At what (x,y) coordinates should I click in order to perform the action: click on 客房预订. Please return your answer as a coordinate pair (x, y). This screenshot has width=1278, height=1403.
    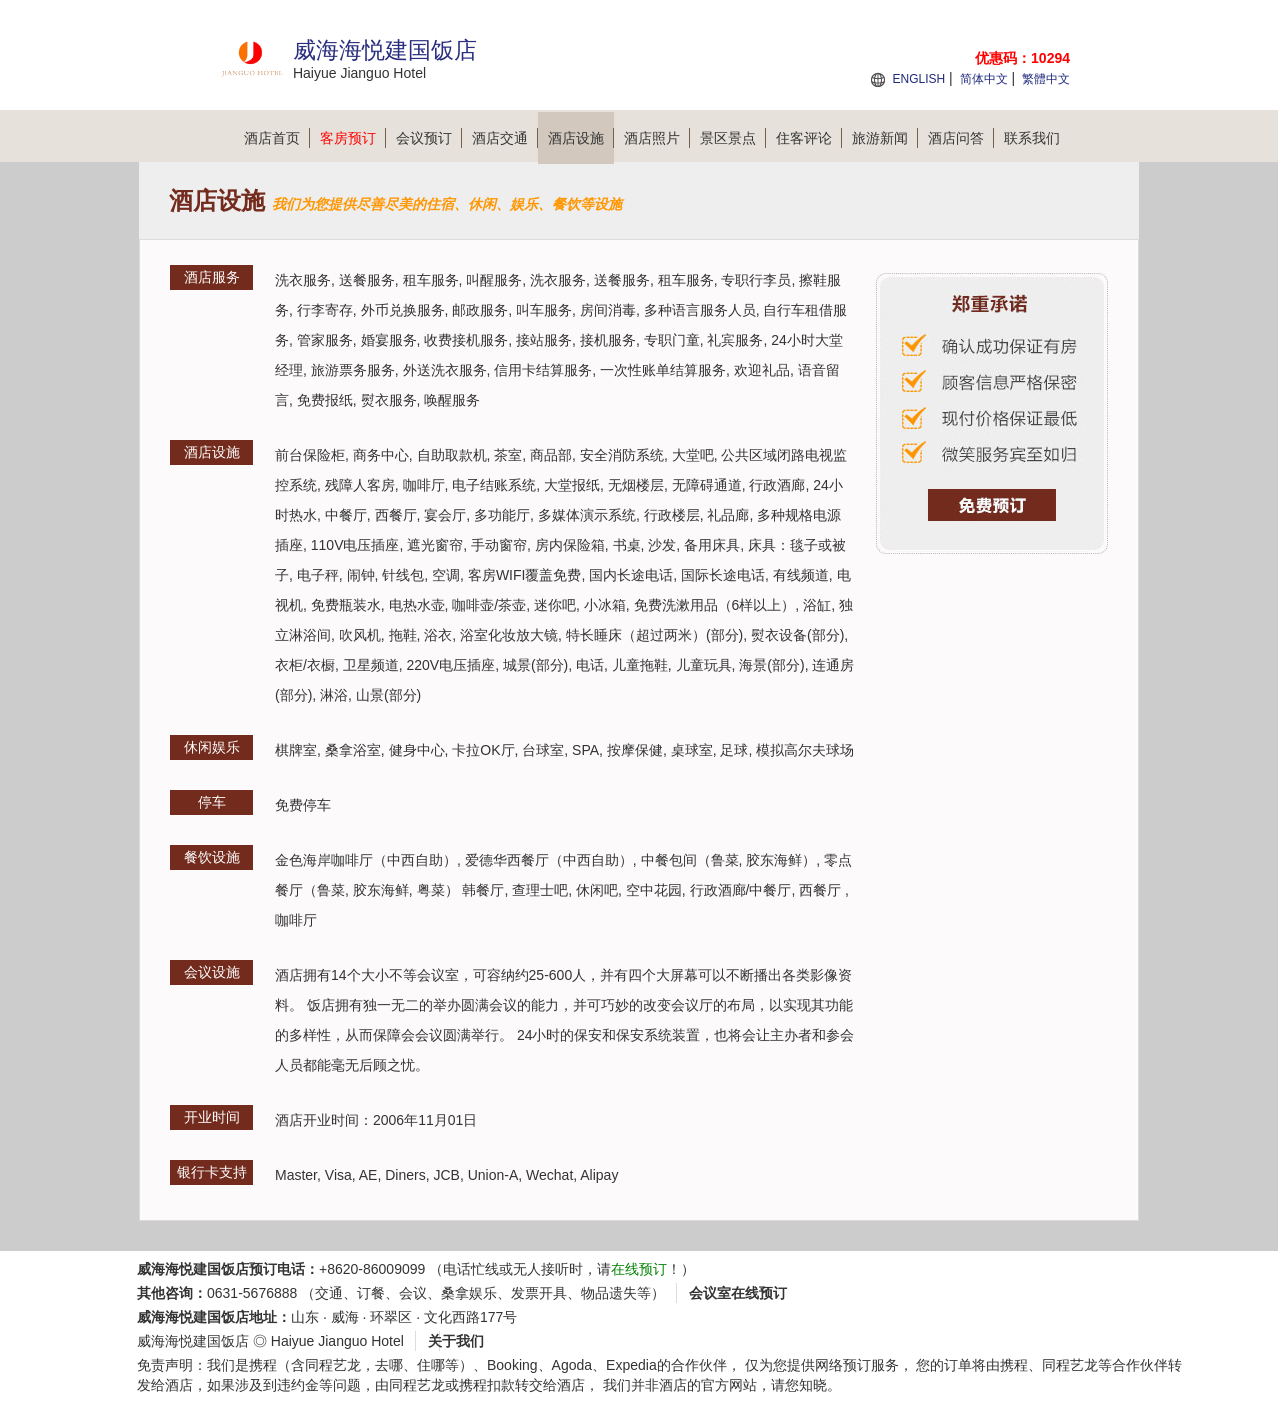
    Looking at the image, I should click on (353, 138).